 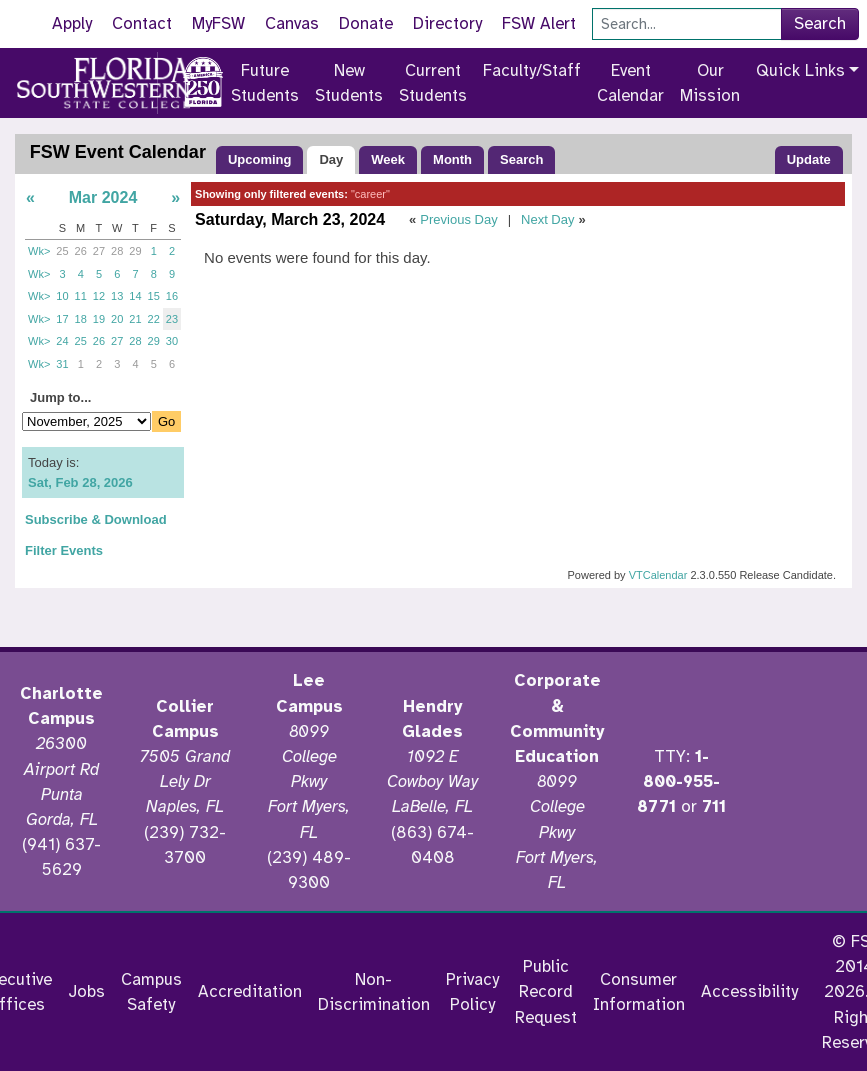 I want to click on [Search], so click(x=687, y=24).